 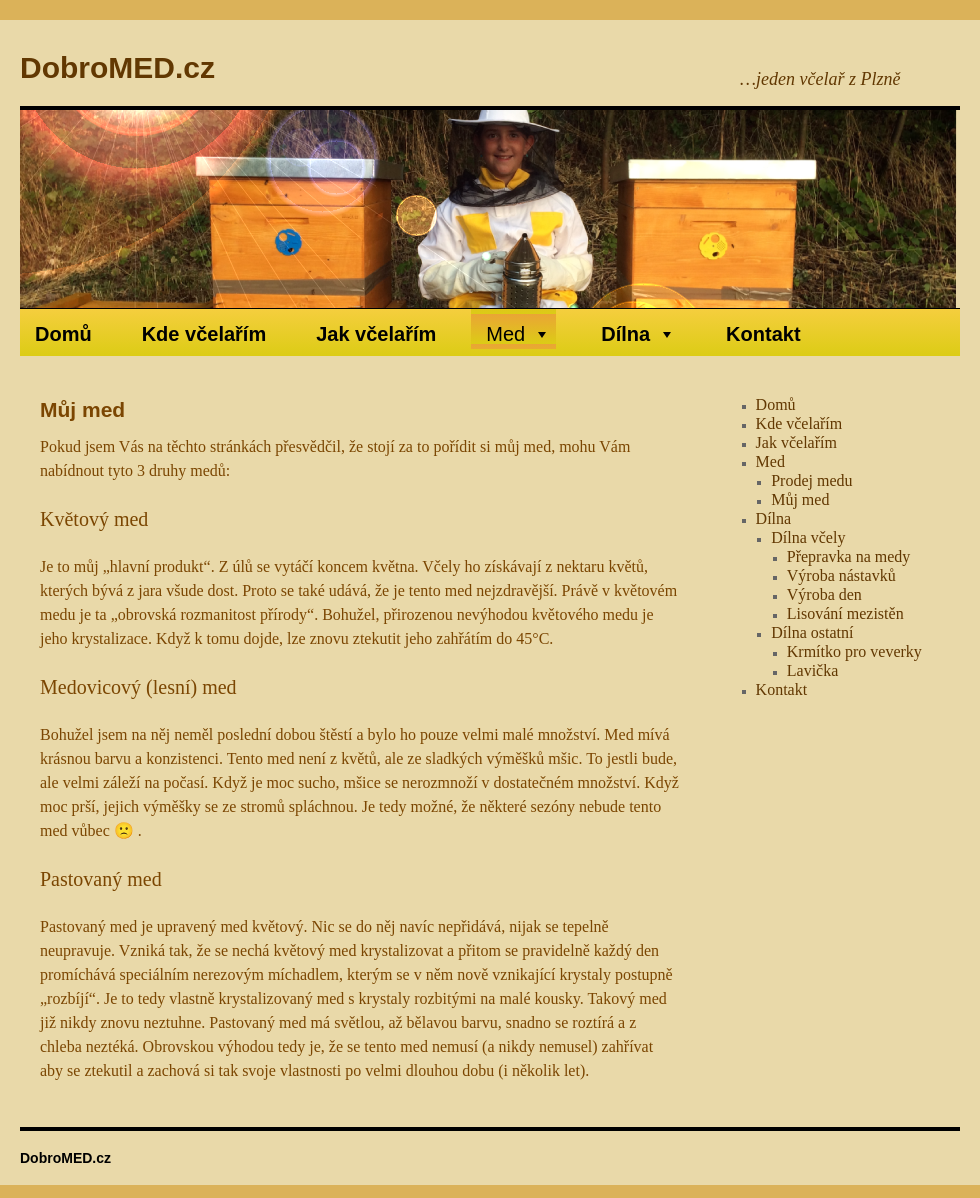 What do you see at coordinates (813, 670) in the screenshot?
I see `Lavička` at bounding box center [813, 670].